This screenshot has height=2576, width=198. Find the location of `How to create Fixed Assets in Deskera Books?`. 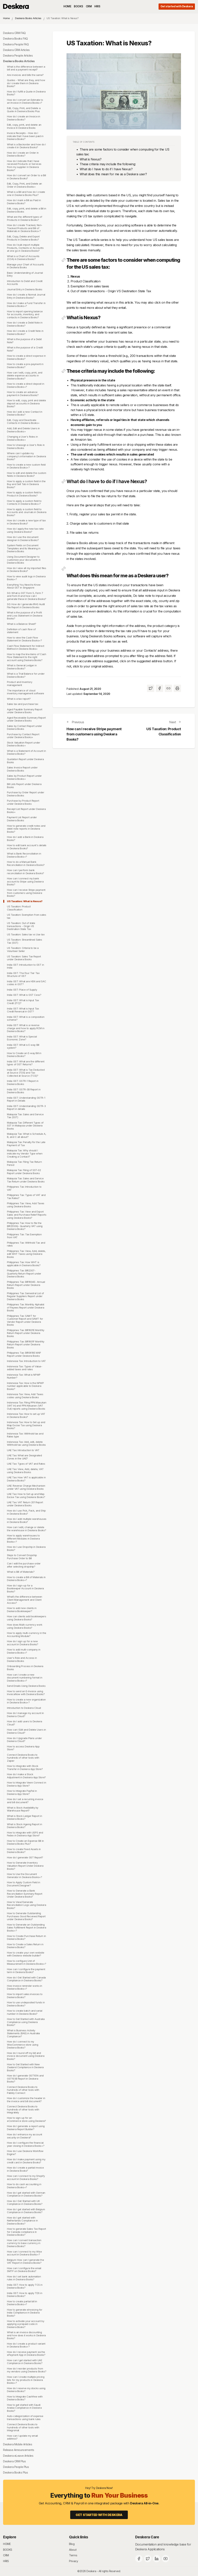

How to create Fixed Assets in Deskera Books? is located at coordinates (24, 1851).